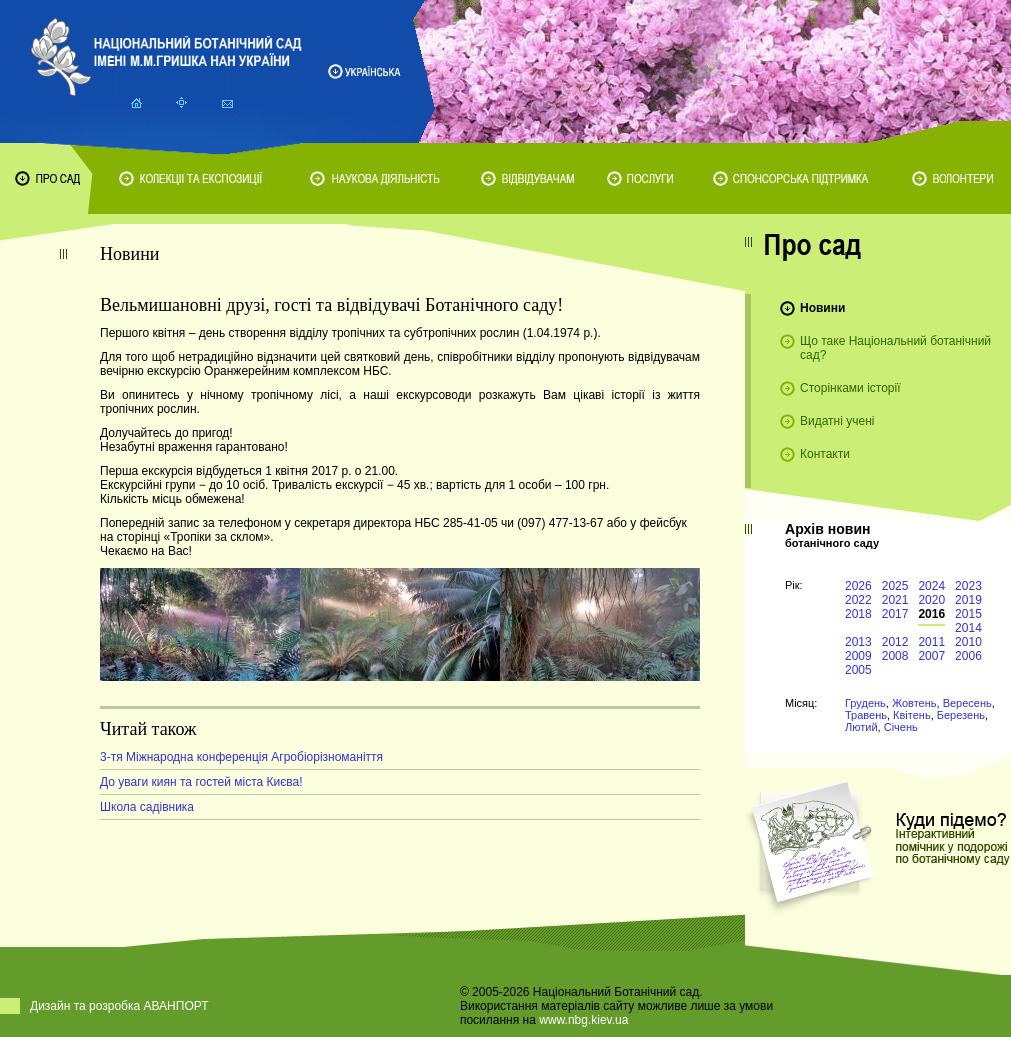 The image size is (1011, 1037). Describe the element at coordinates (931, 586) in the screenshot. I see `2024` at that location.